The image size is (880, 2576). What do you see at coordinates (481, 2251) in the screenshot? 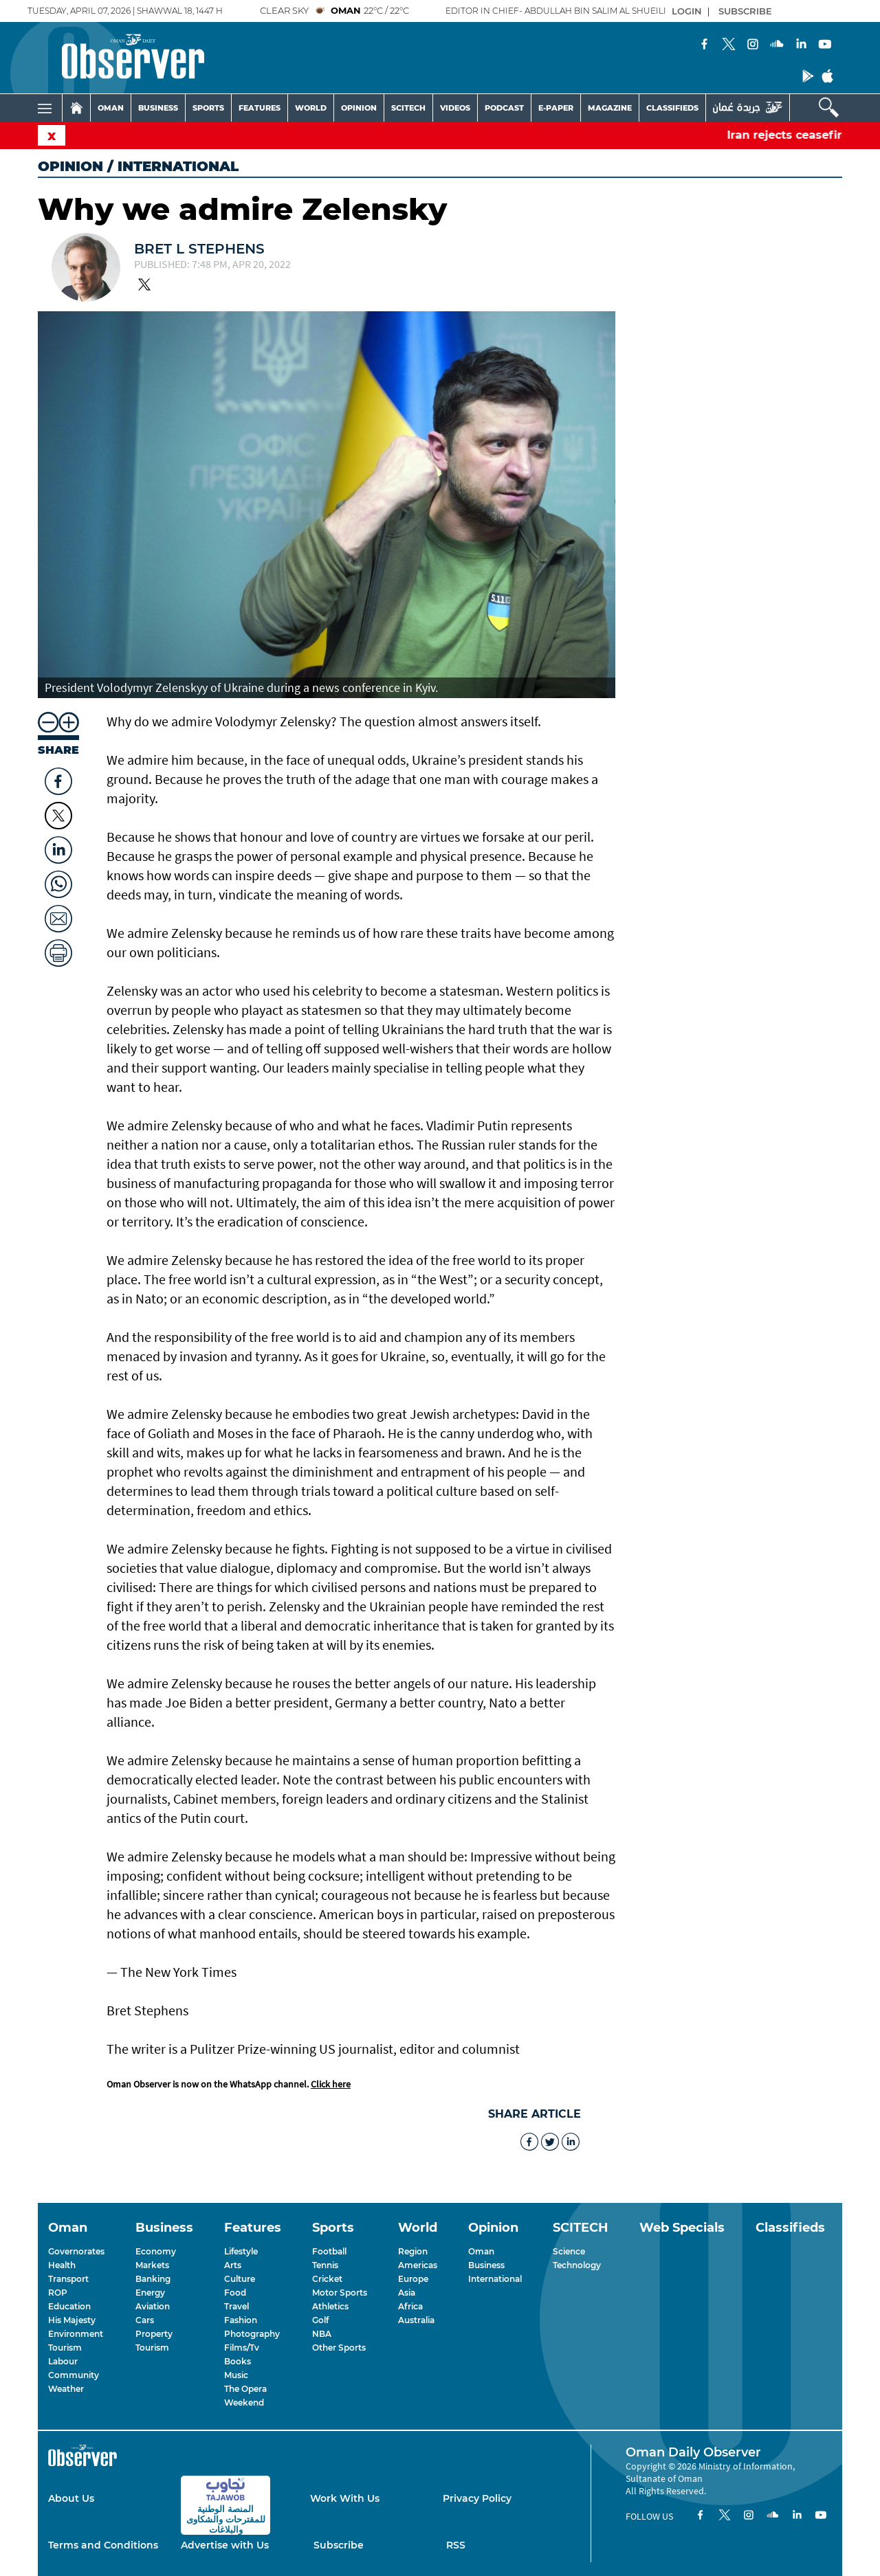
I see `Oman` at bounding box center [481, 2251].